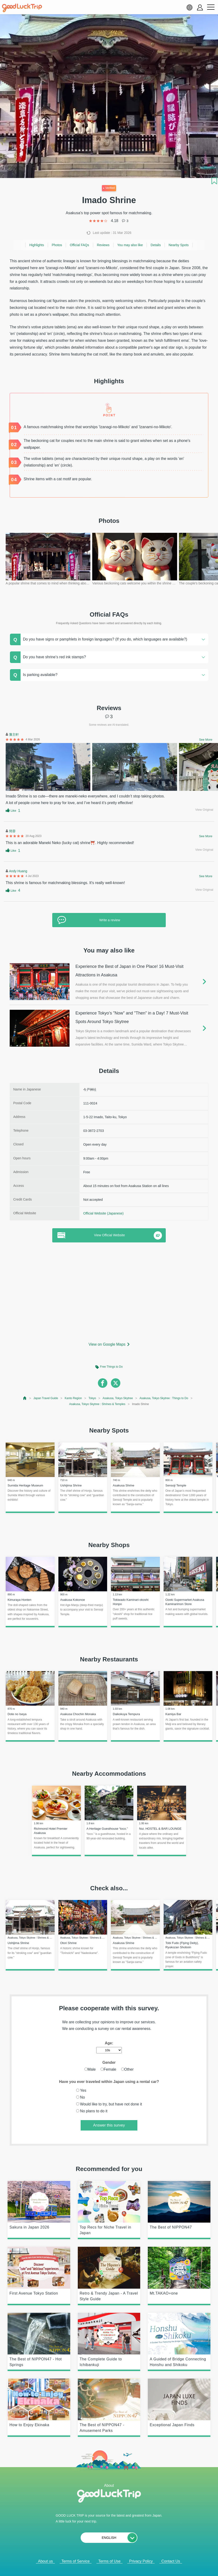 The width and height of the screenshot is (218, 2576). I want to click on [home], so click(22, 8).